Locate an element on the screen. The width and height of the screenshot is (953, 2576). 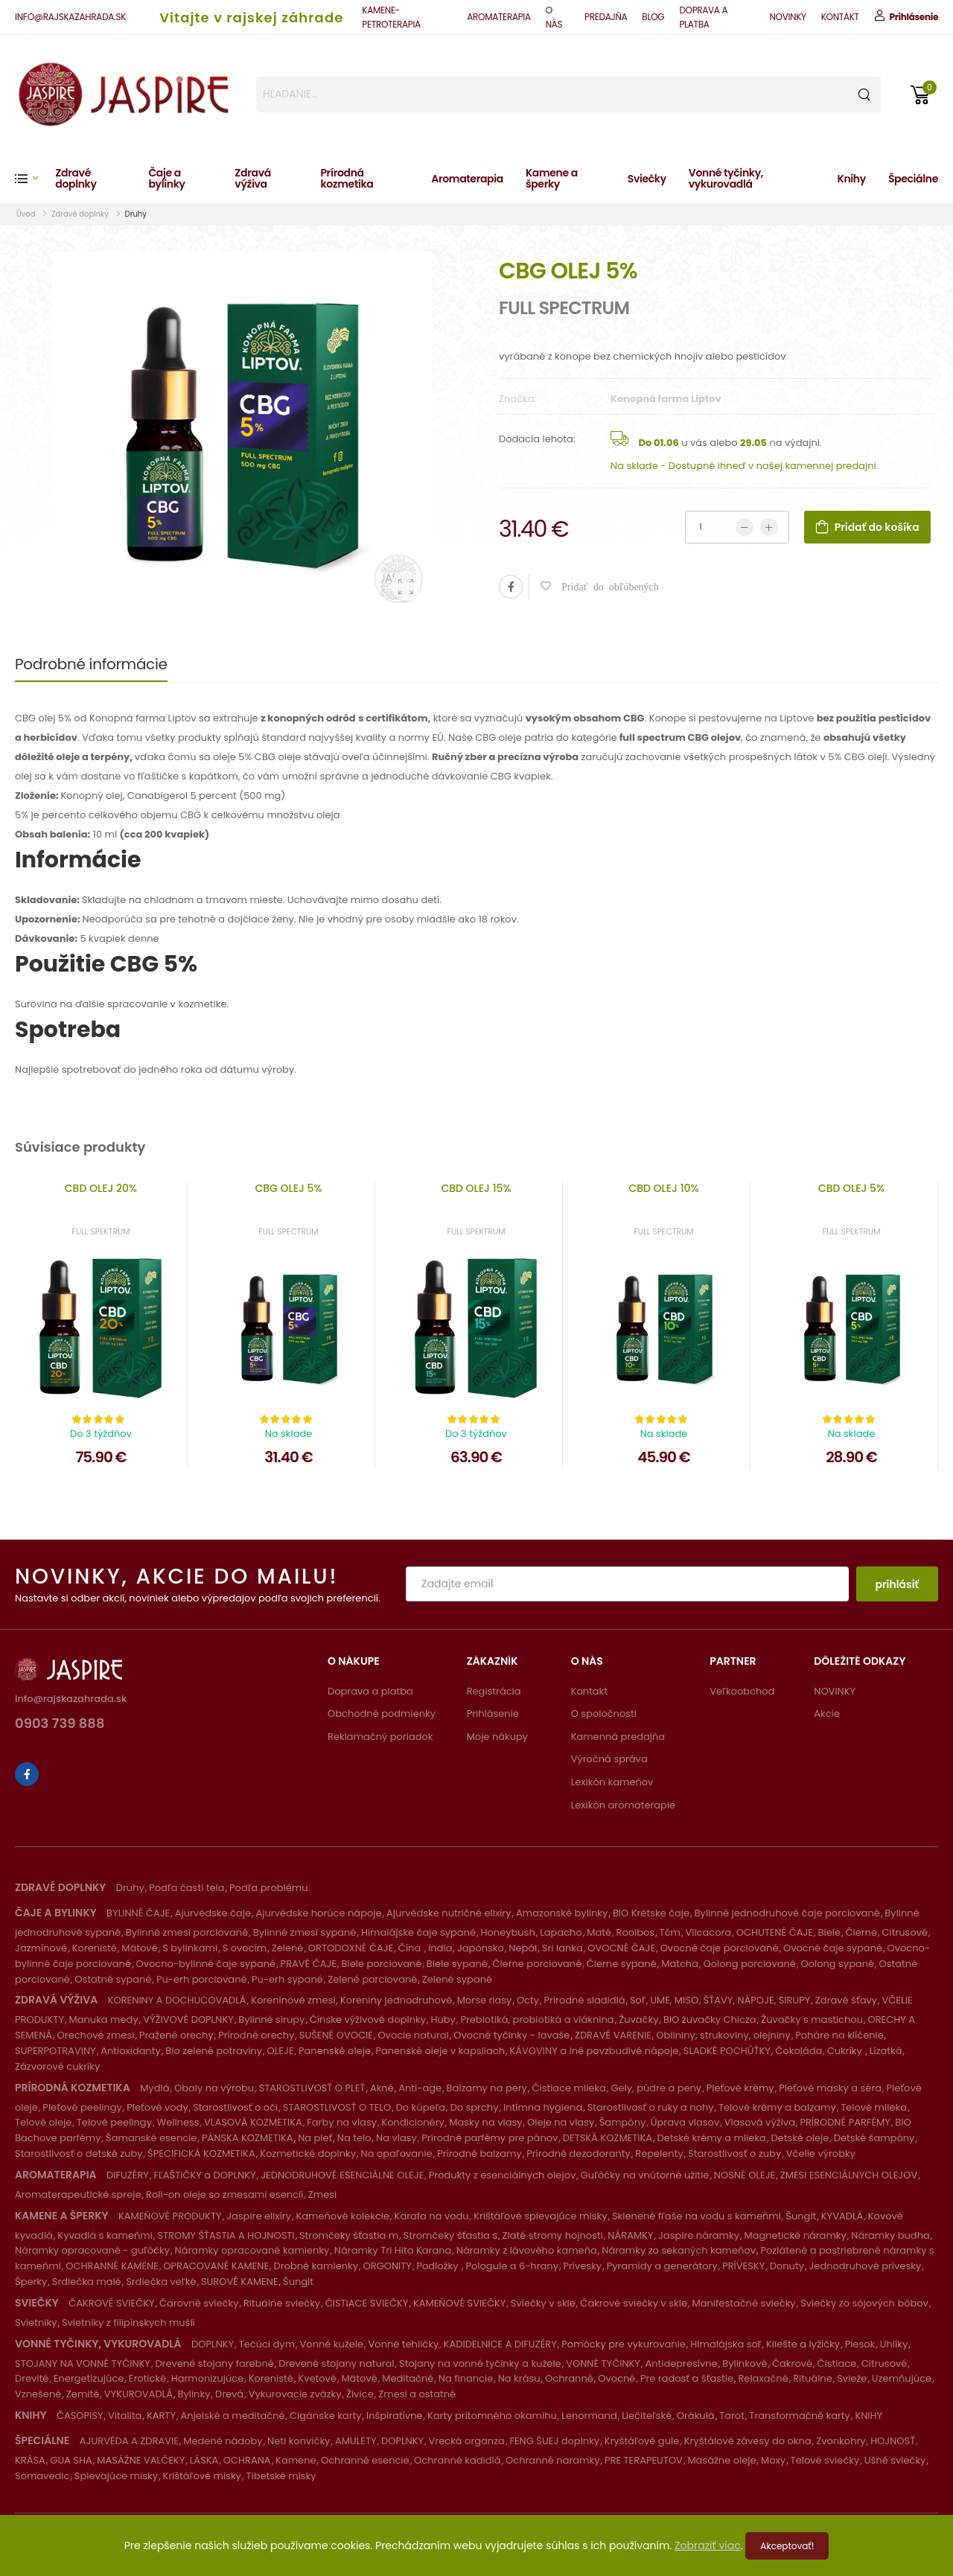
Nepál is located at coordinates (523, 1948).